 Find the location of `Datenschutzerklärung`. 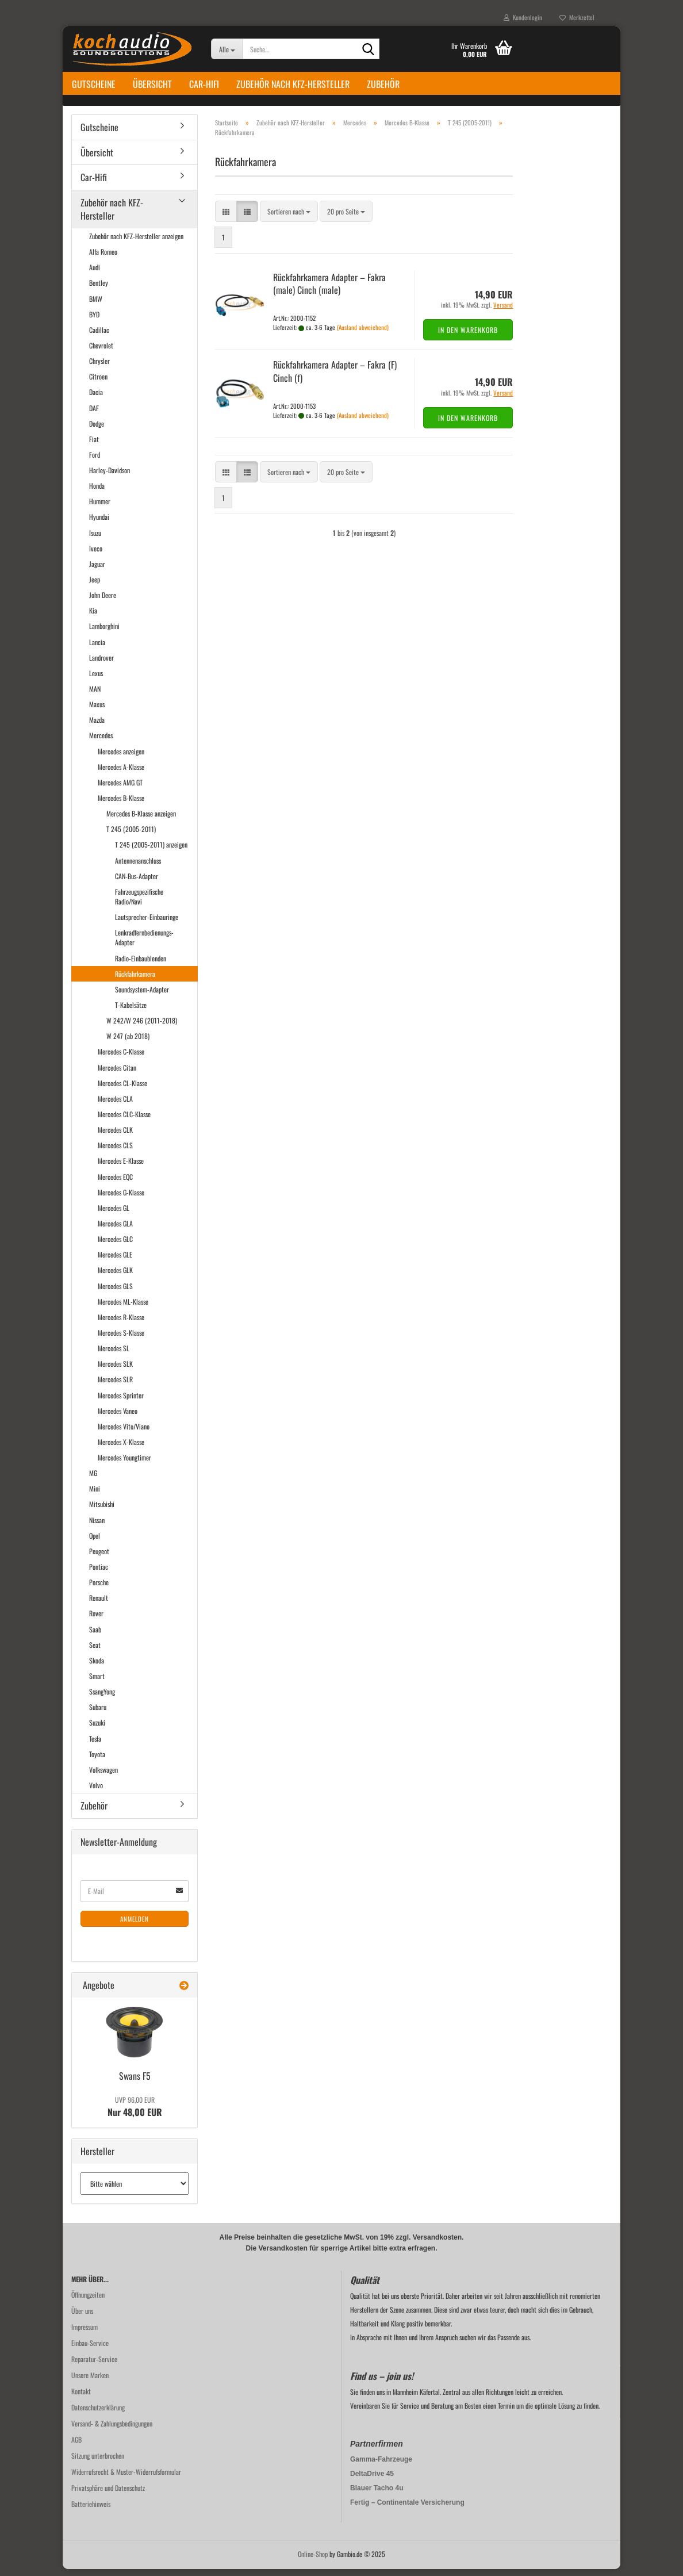

Datenschutzerklärung is located at coordinates (98, 2414).